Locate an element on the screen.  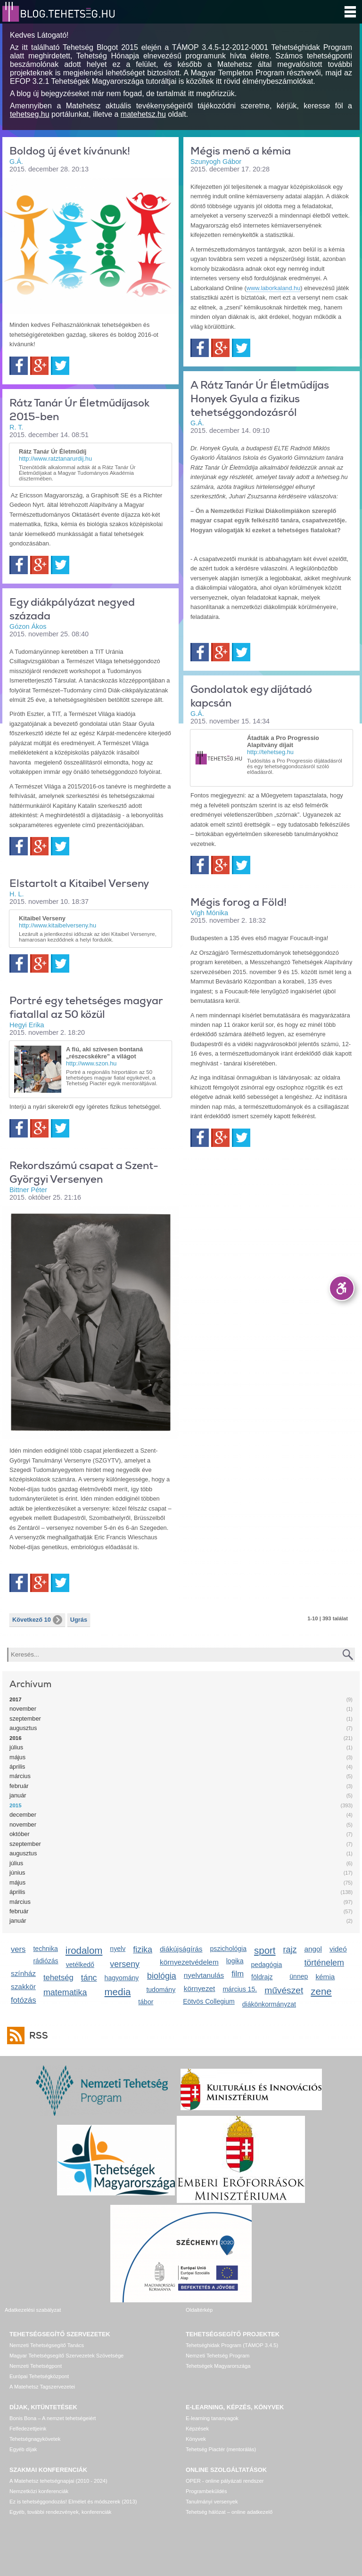
Magyar Tehetségsegítő Szervezetek Szövetsége is located at coordinates (66, 2355).